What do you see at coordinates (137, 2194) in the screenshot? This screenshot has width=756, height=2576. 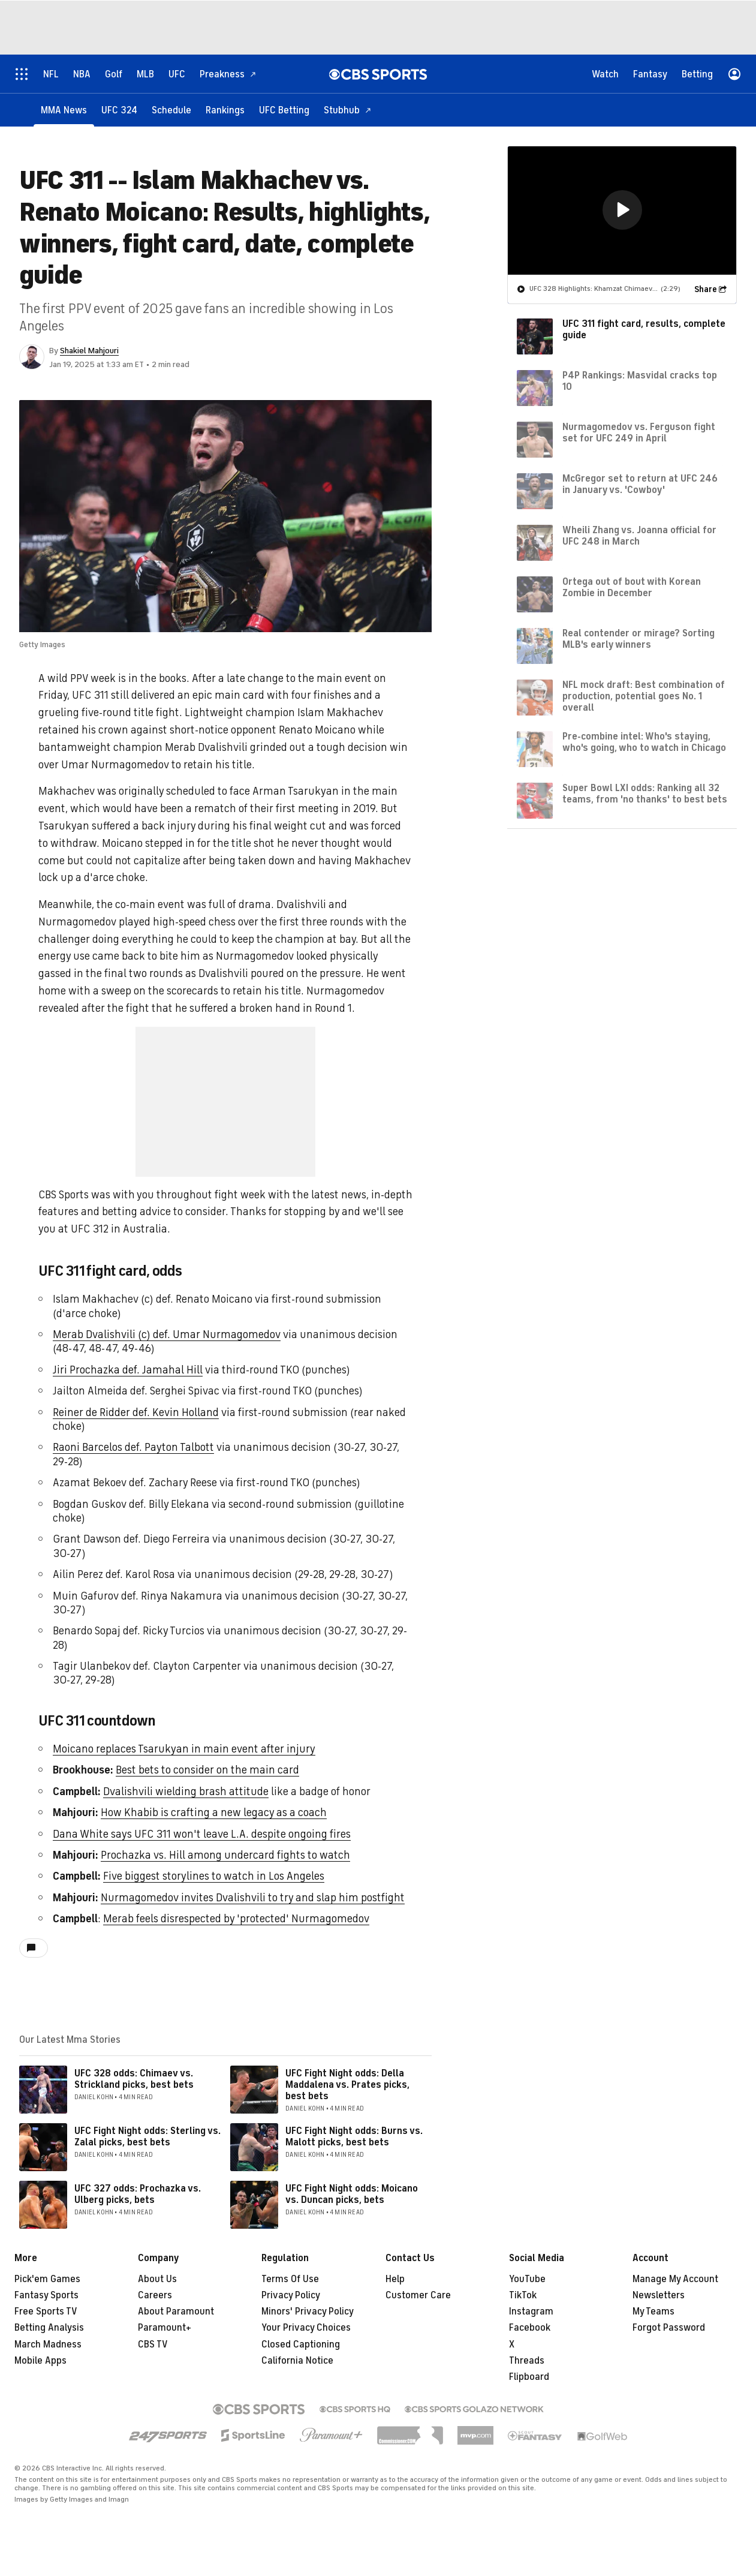 I see `UFC 327 odds: Prochazka vs. Ulberg picks, bets` at bounding box center [137, 2194].